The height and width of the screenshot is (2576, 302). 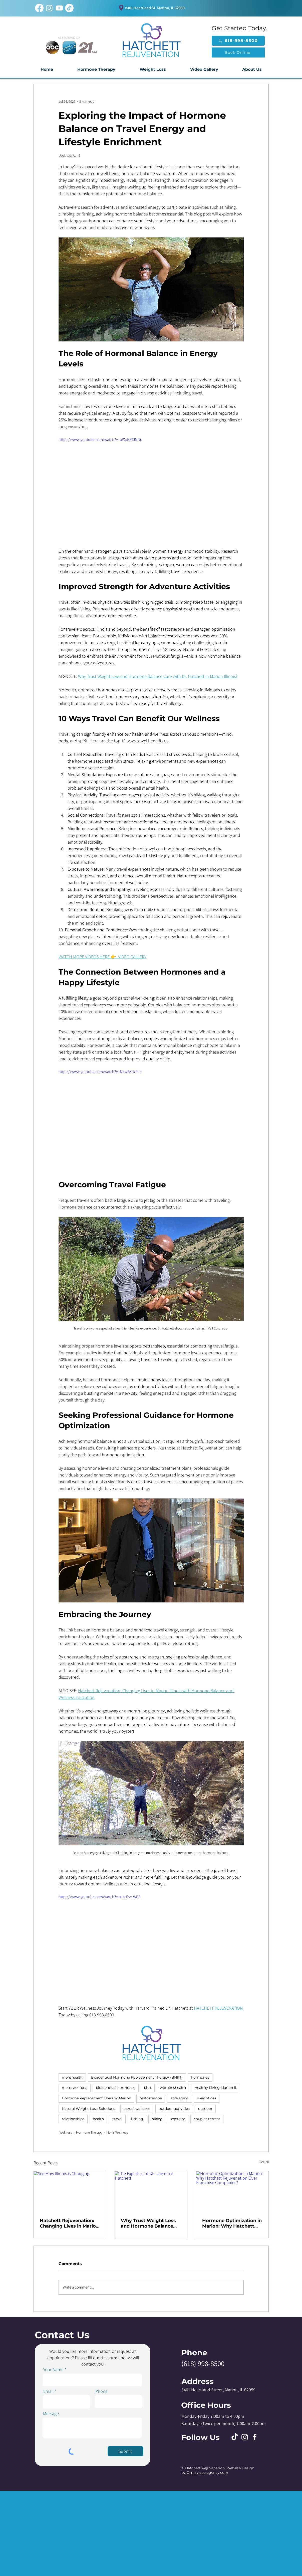 What do you see at coordinates (100, 439) in the screenshot?
I see `https://www.youtube.com/watch?v=aISpKRTJMNo` at bounding box center [100, 439].